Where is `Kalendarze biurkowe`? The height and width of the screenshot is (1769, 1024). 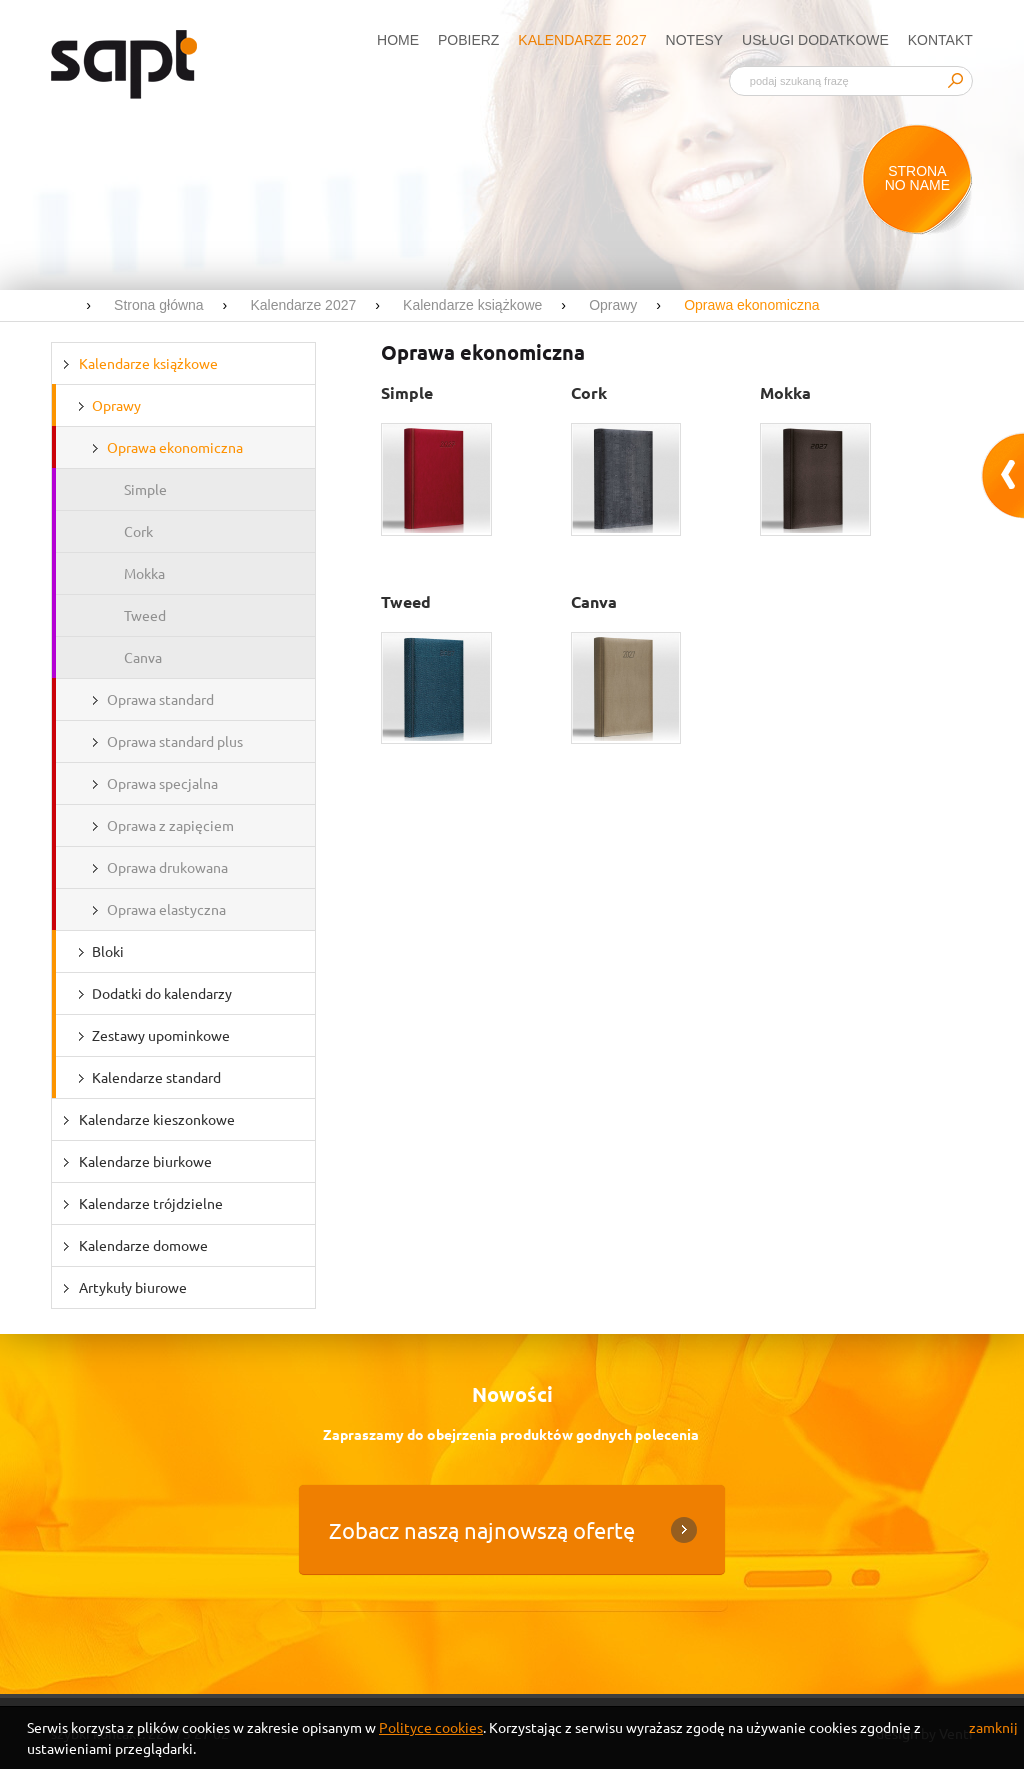
Kalendarze biurkowe is located at coordinates (145, 1161).